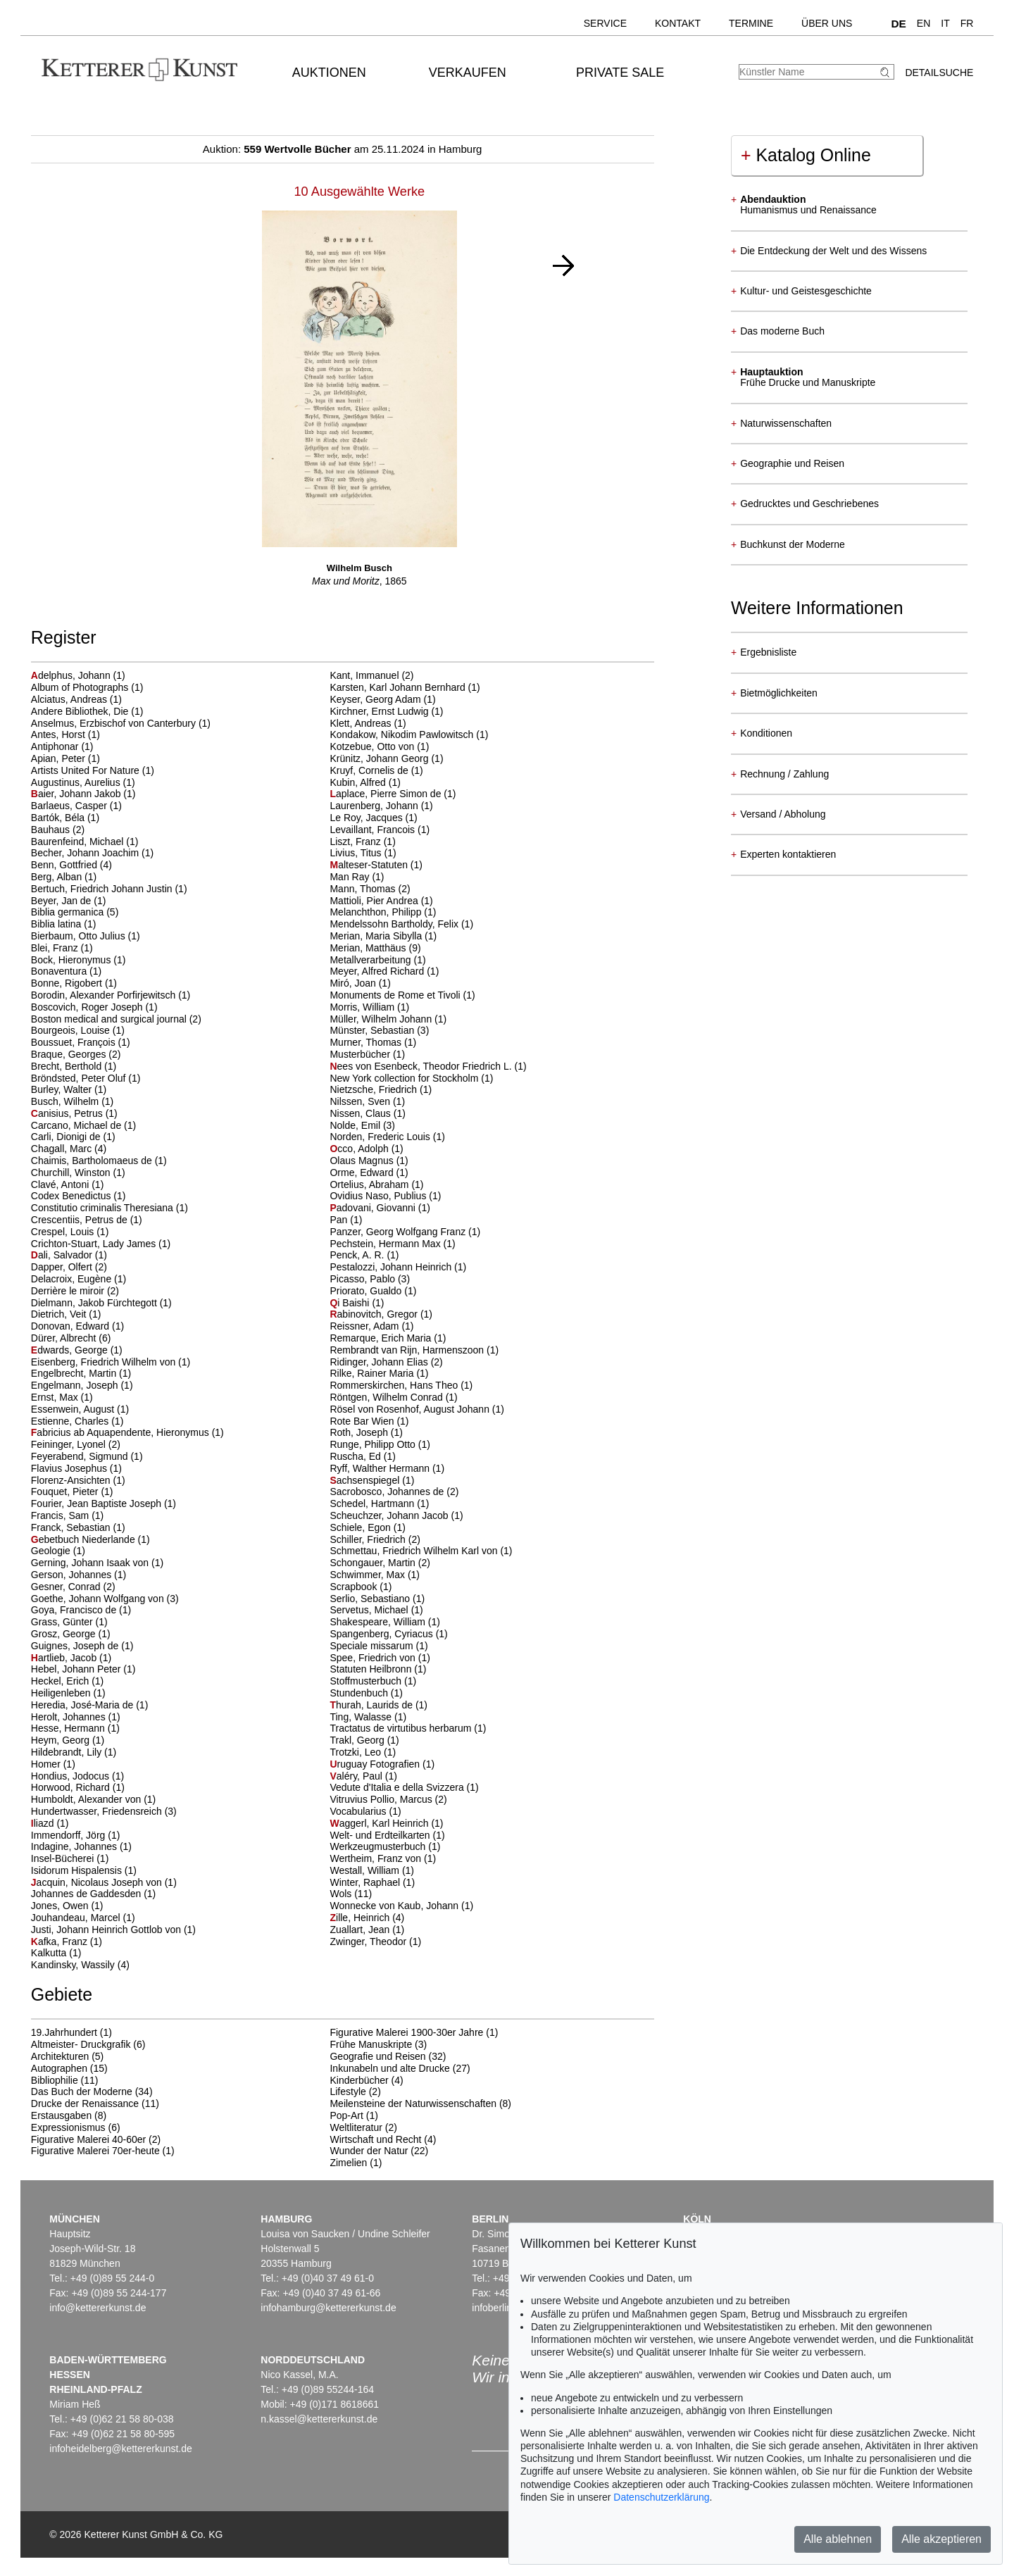 Image resolution: width=1014 pixels, height=2576 pixels. What do you see at coordinates (72, 1030) in the screenshot?
I see `Bourgeois, Louise` at bounding box center [72, 1030].